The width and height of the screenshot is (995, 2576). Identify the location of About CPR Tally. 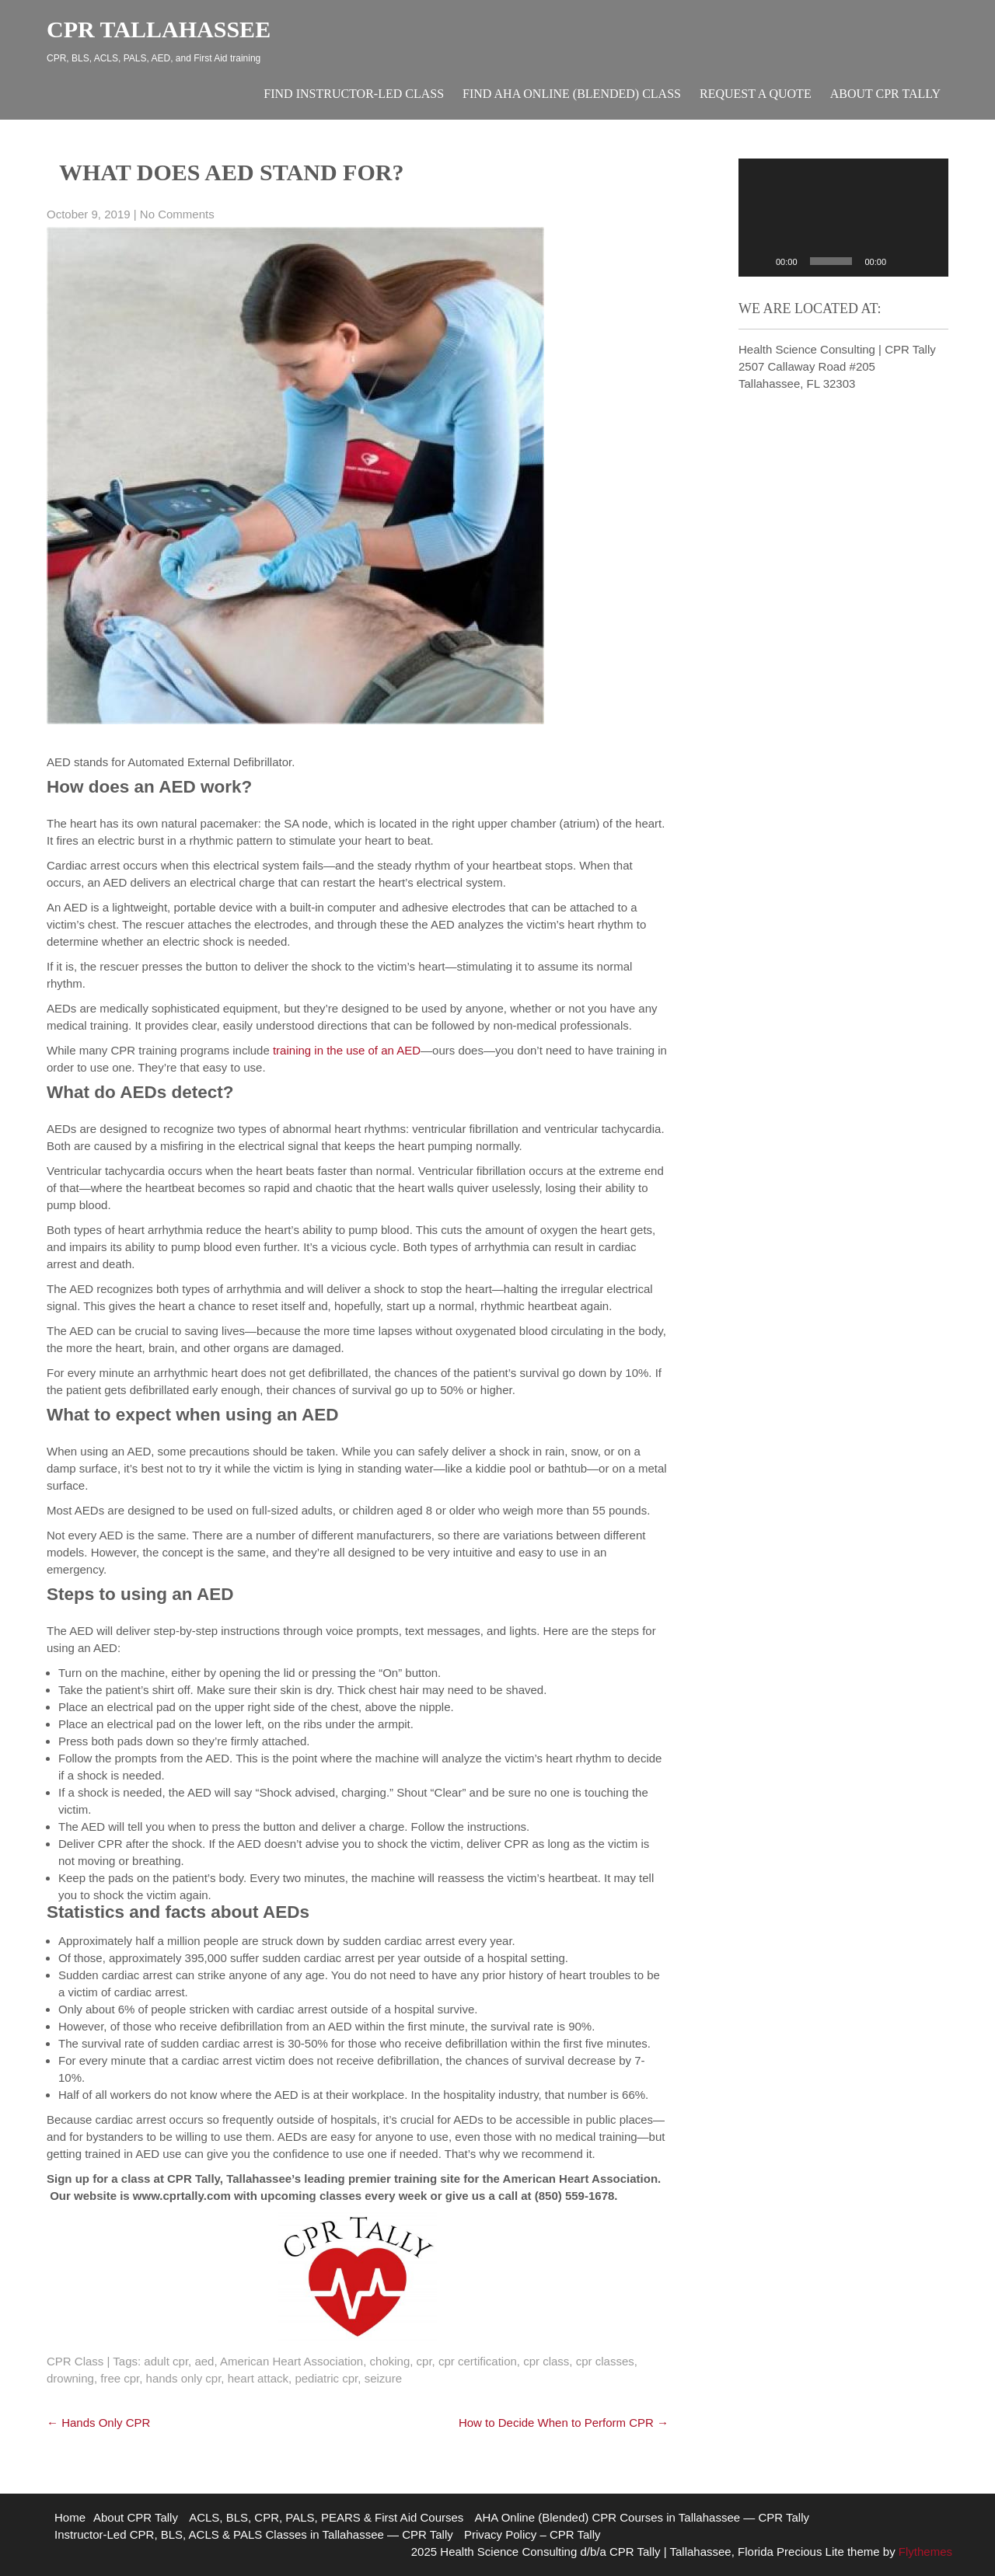
(885, 93).